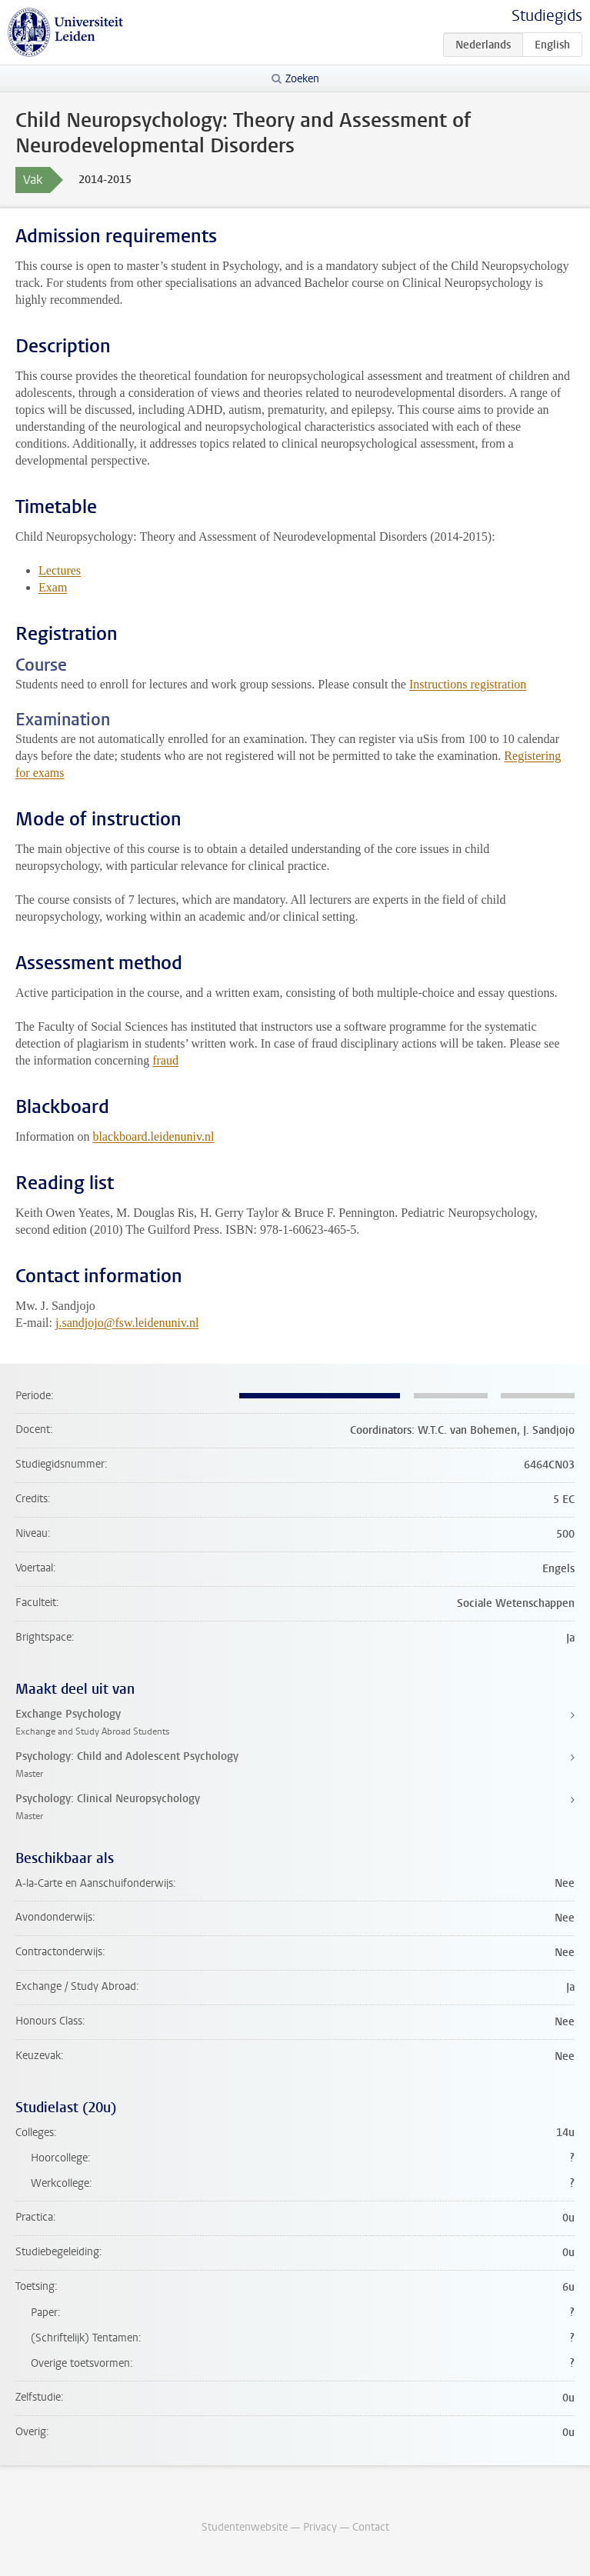  What do you see at coordinates (165, 1060) in the screenshot?
I see `fraud` at bounding box center [165, 1060].